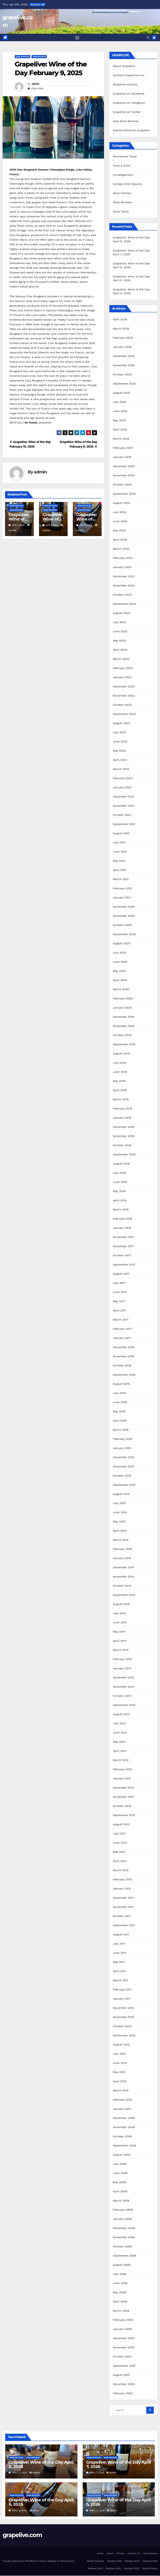  What do you see at coordinates (120, 1622) in the screenshot?
I see `June 2014` at bounding box center [120, 1622].